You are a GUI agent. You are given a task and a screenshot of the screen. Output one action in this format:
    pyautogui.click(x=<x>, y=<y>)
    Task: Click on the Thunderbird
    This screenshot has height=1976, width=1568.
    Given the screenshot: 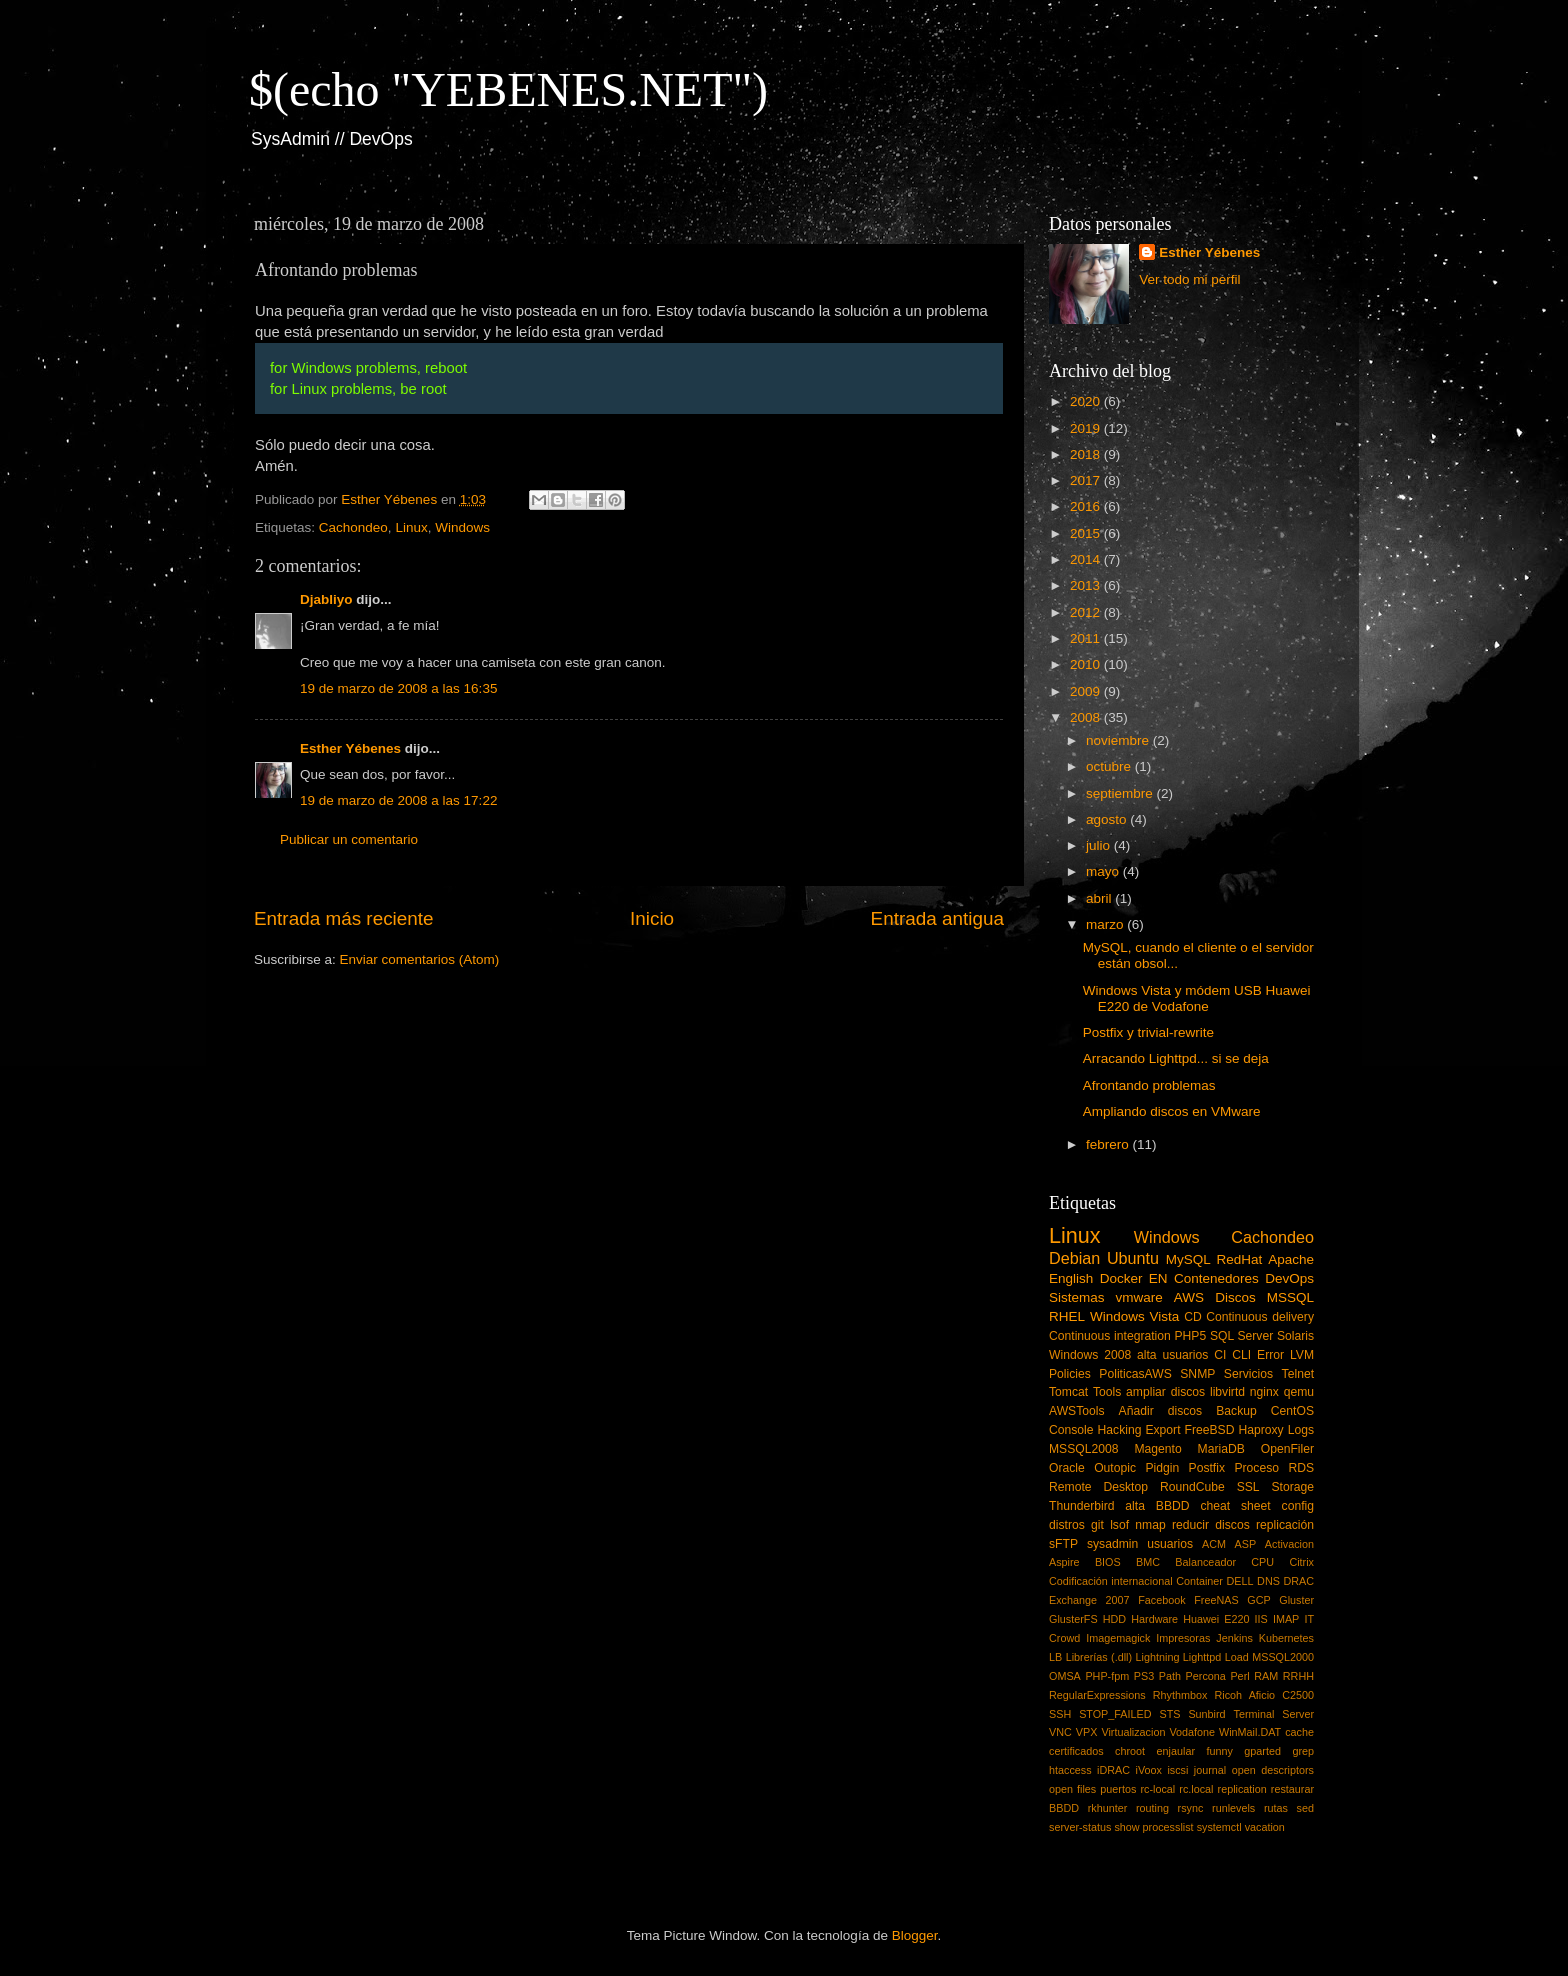 What is the action you would take?
    pyautogui.click(x=1081, y=1506)
    